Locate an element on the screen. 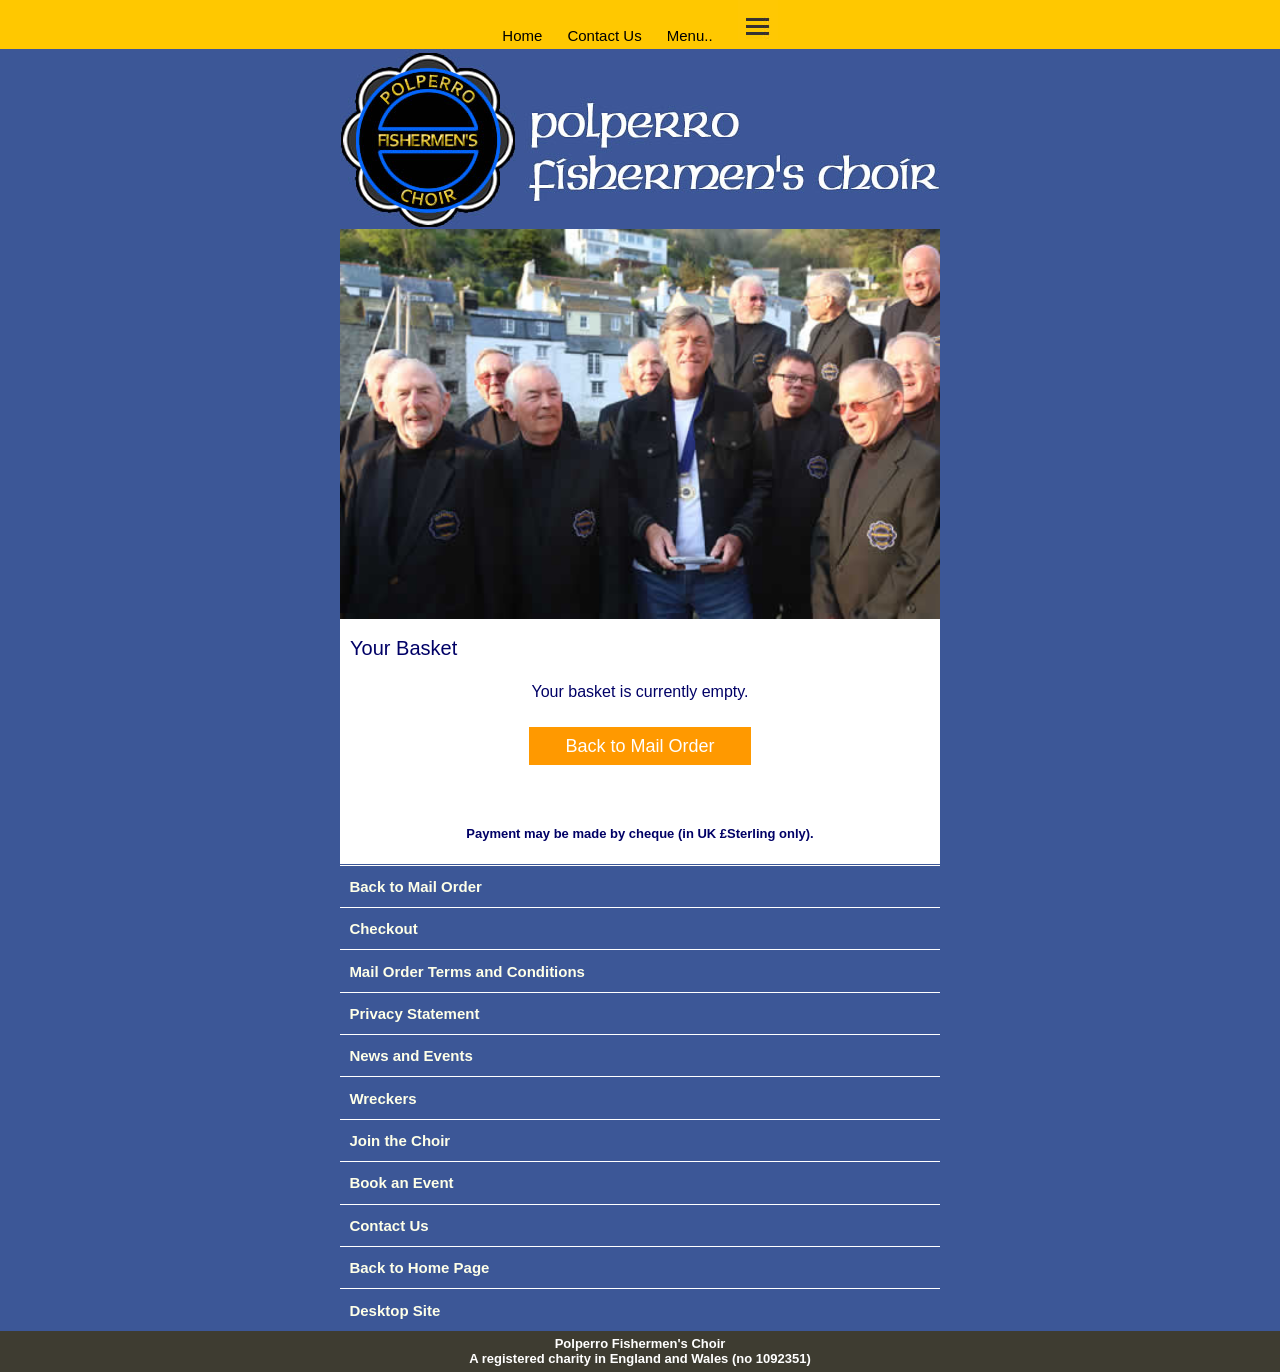  Contact Us is located at coordinates (604, 34).